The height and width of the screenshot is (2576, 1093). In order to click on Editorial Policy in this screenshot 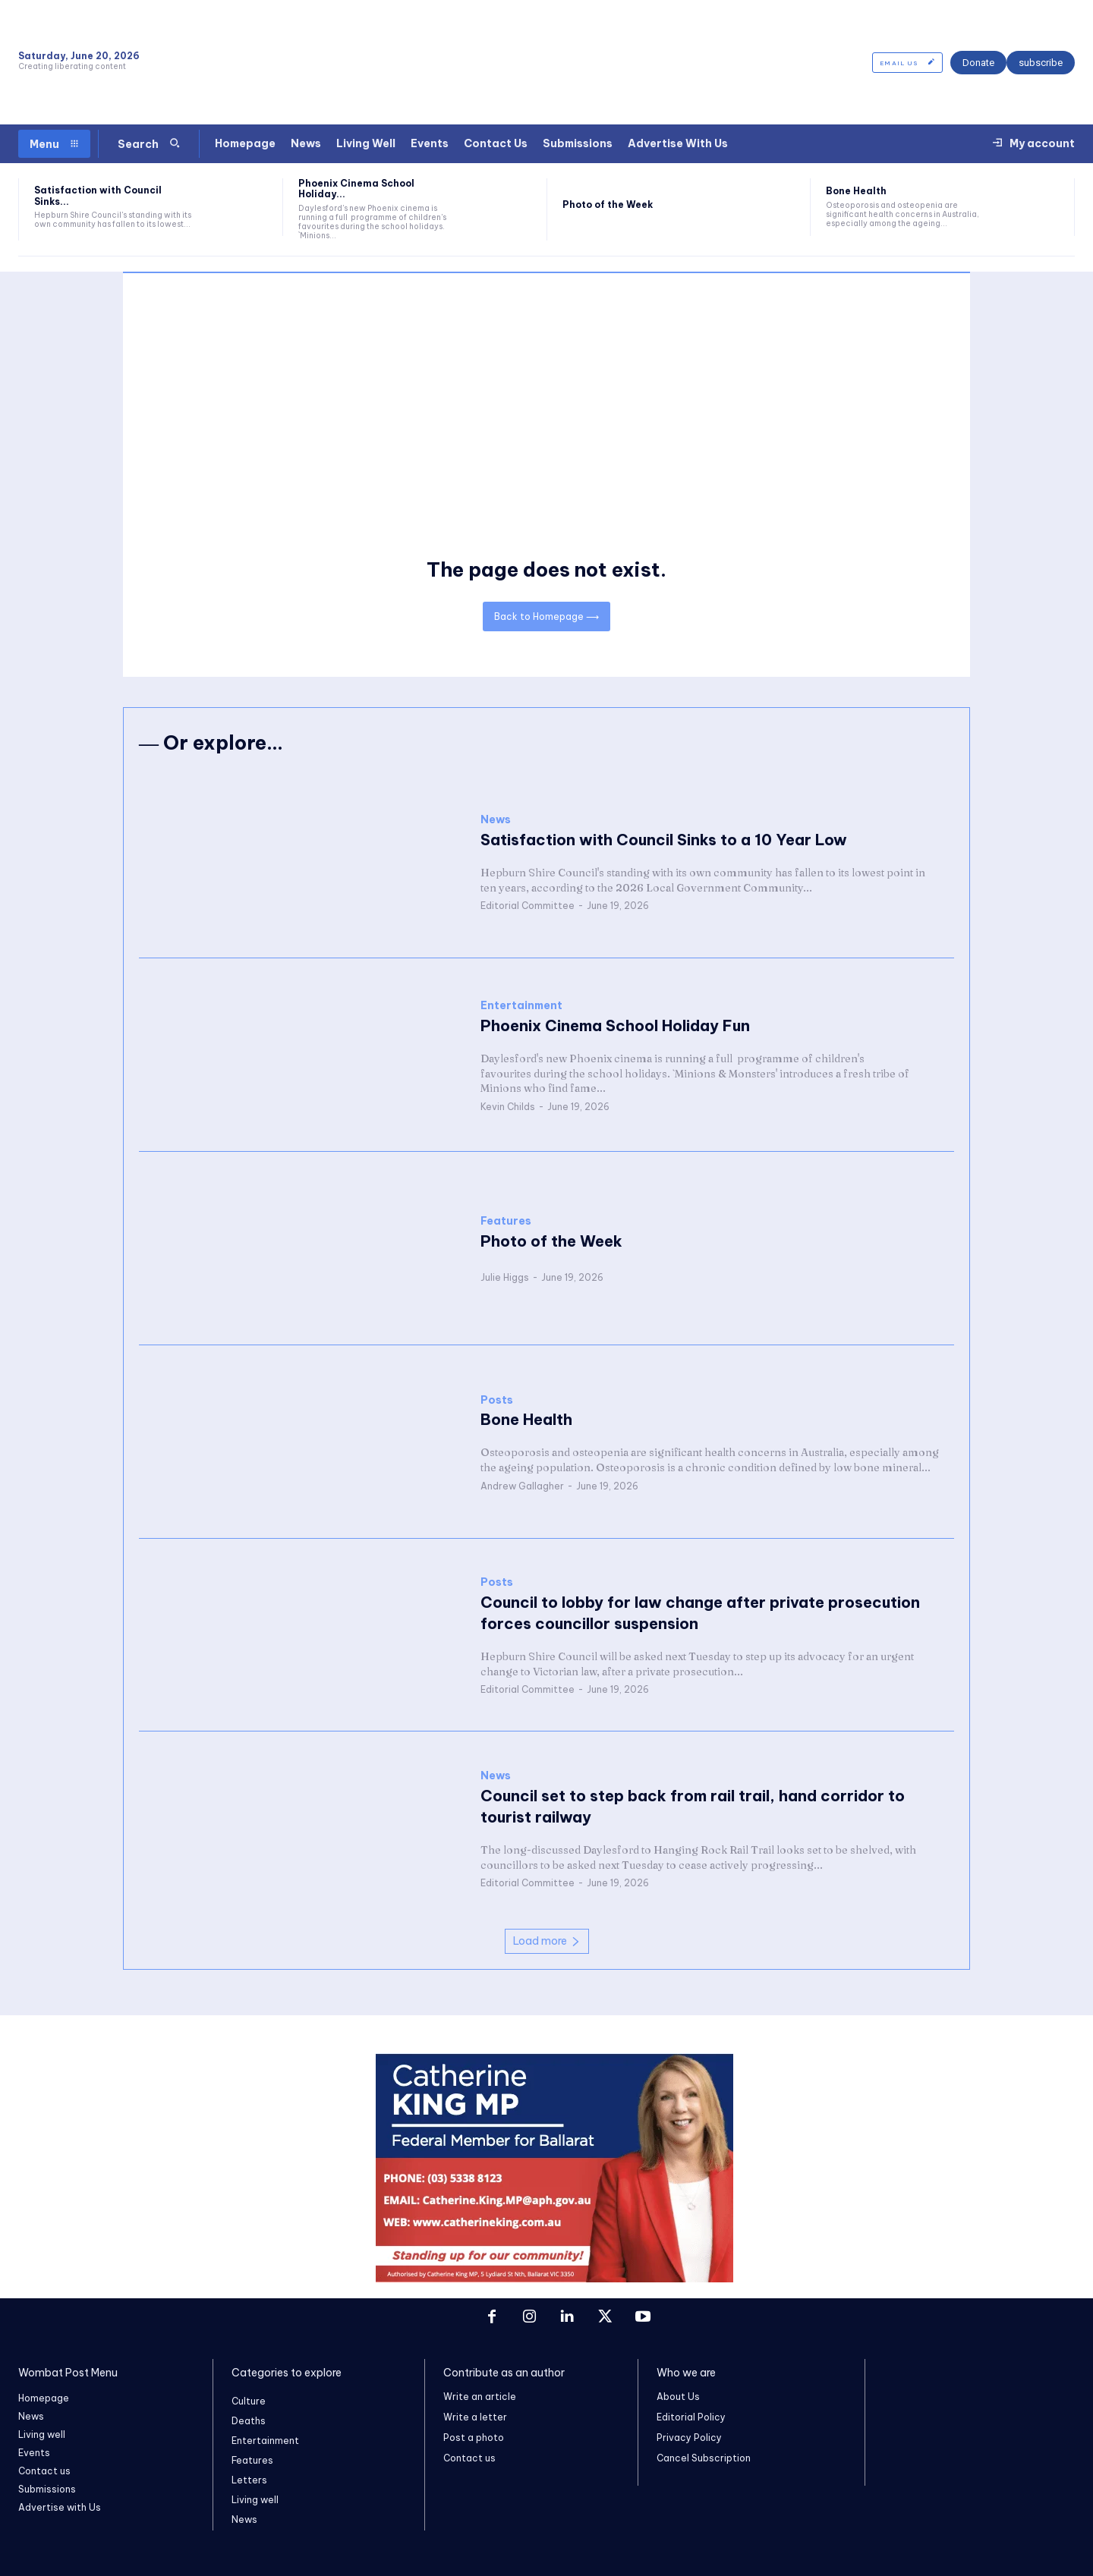, I will do `click(691, 2417)`.